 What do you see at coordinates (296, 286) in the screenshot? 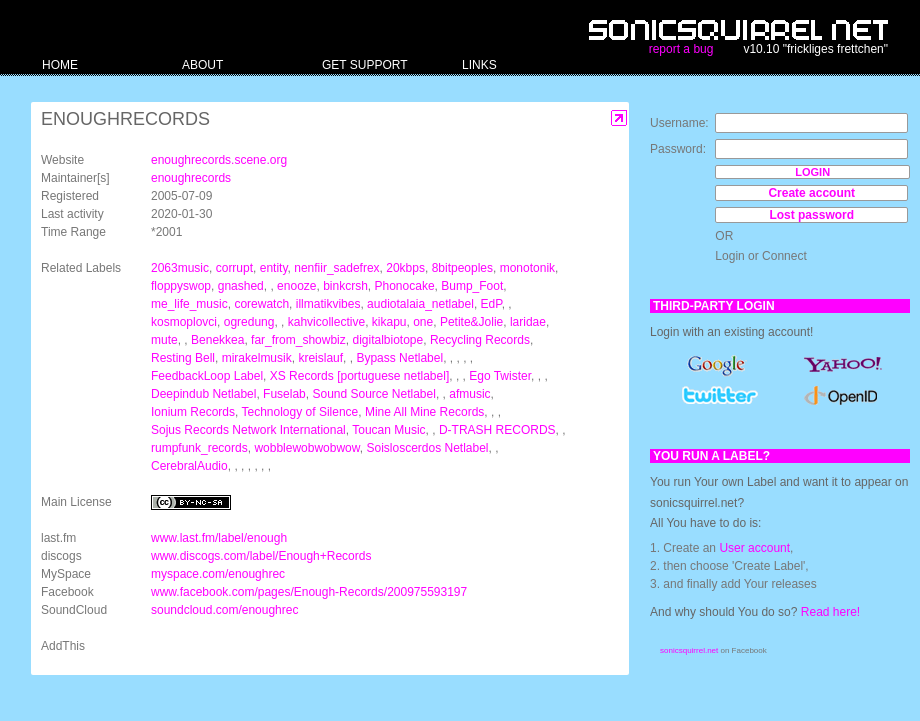
I see `enooze` at bounding box center [296, 286].